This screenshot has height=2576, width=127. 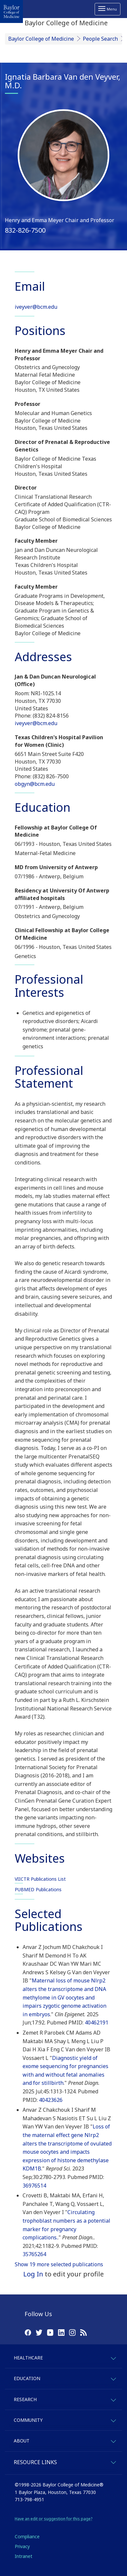 I want to click on 832-826-7500, so click(x=25, y=230).